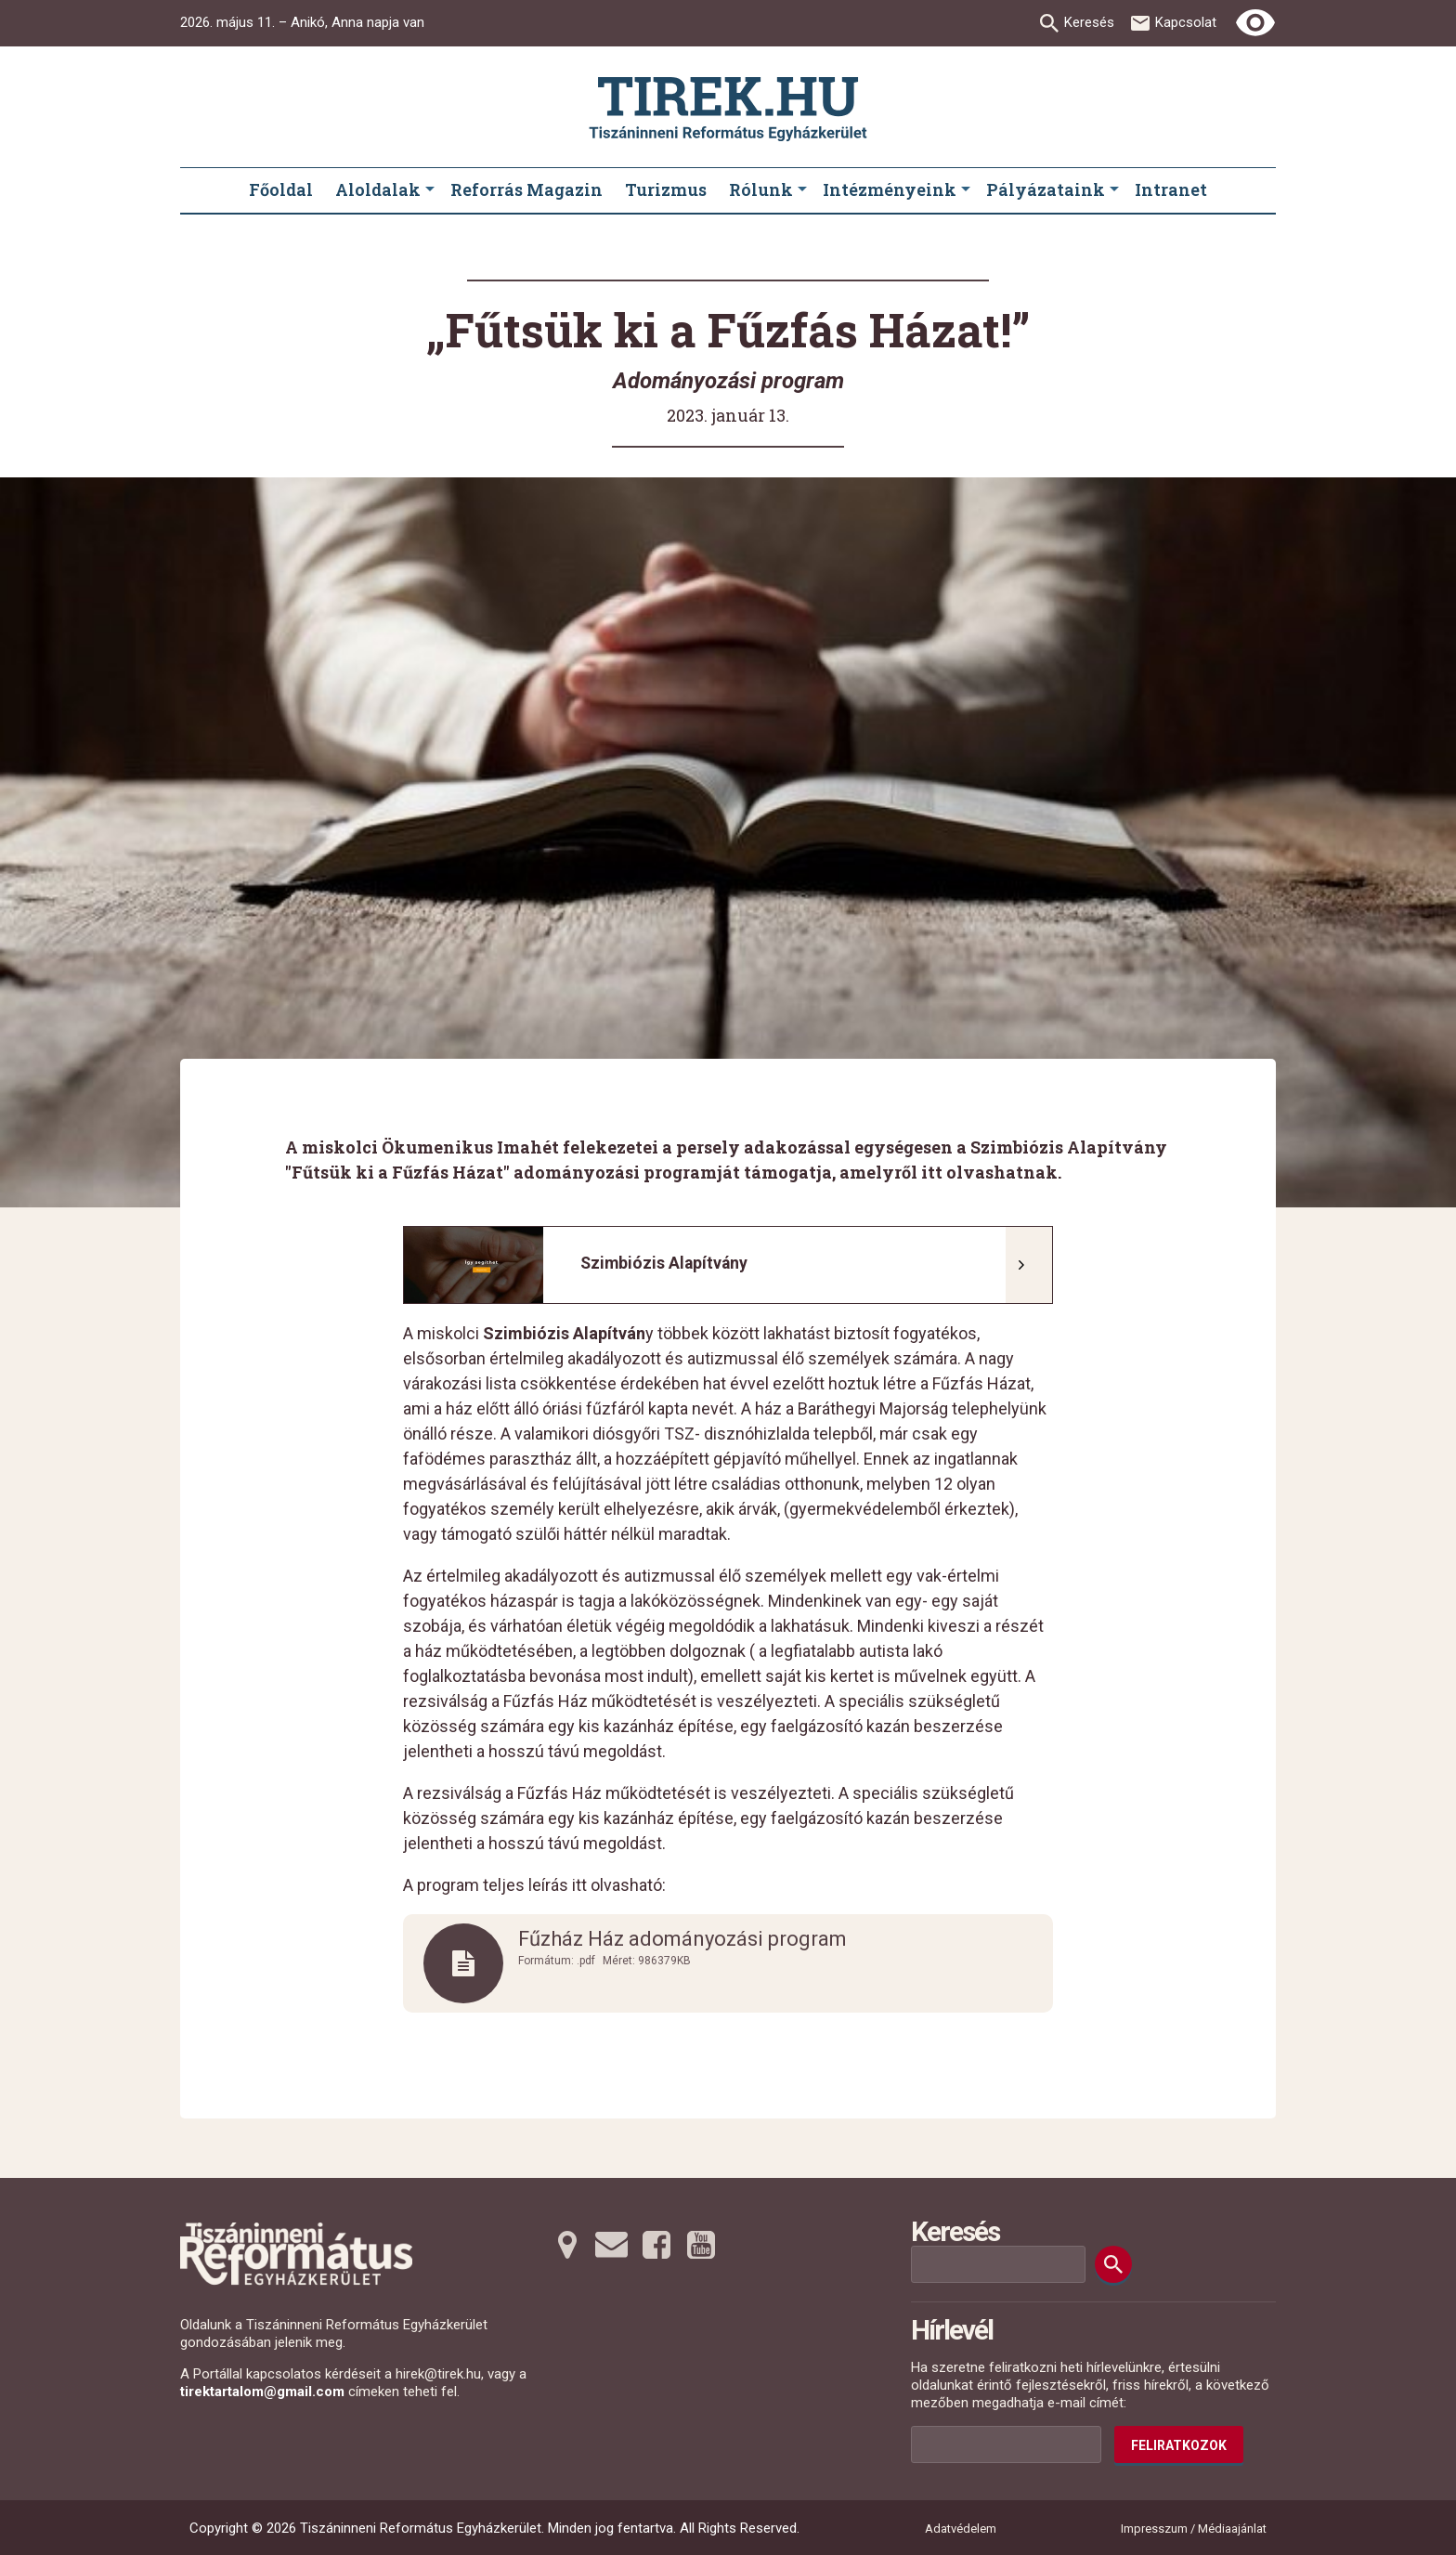 This screenshot has width=1456, height=2555. Describe the element at coordinates (728, 109) in the screenshot. I see `[Ugrás a nyitóoldalra]` at that location.